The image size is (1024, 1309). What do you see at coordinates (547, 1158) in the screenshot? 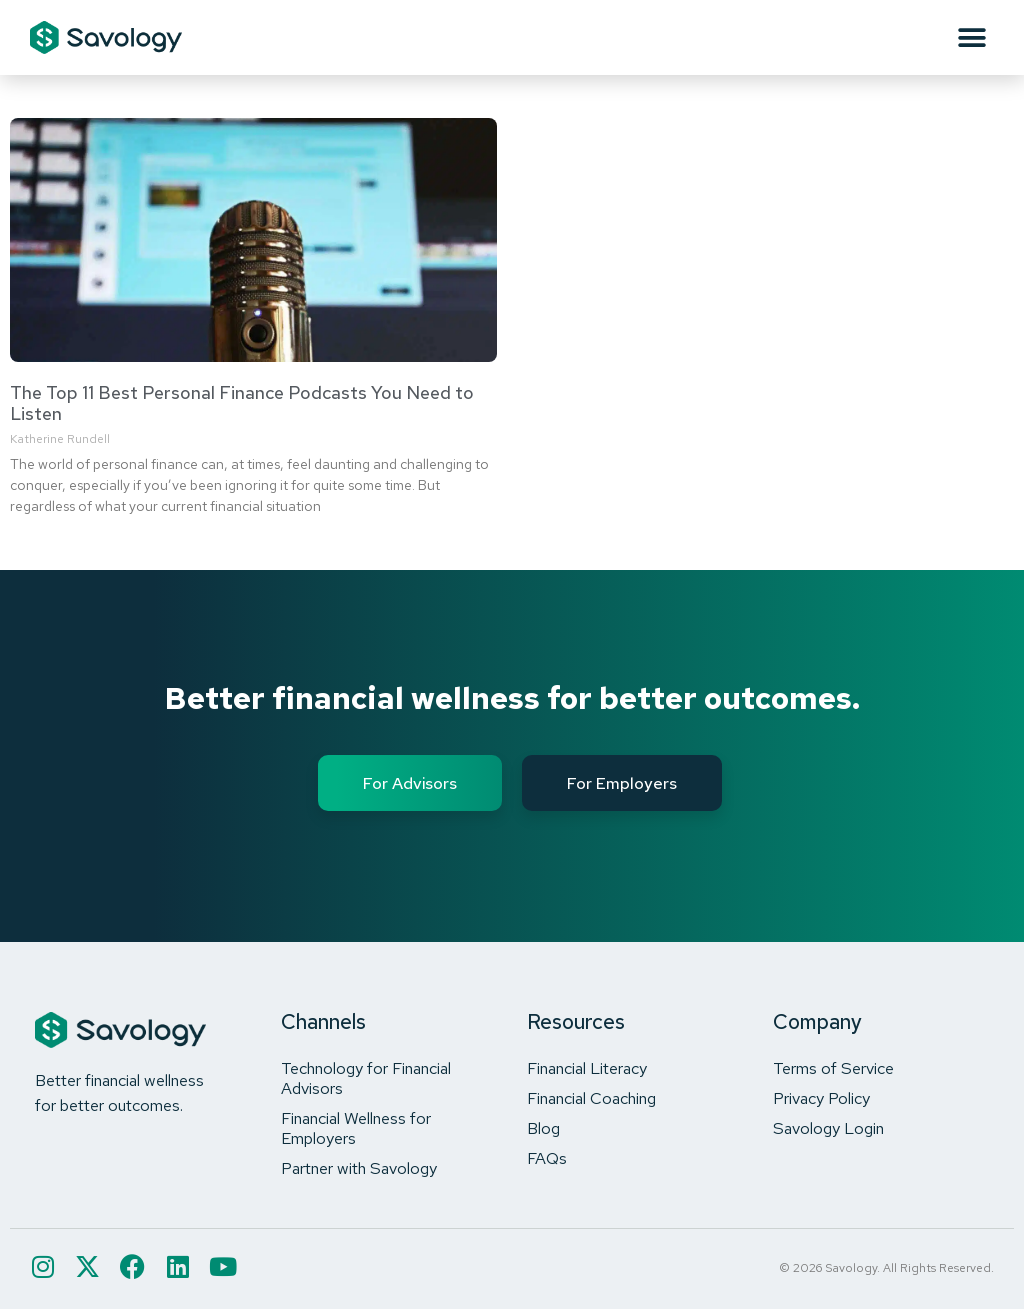
I see `FAQs` at bounding box center [547, 1158].